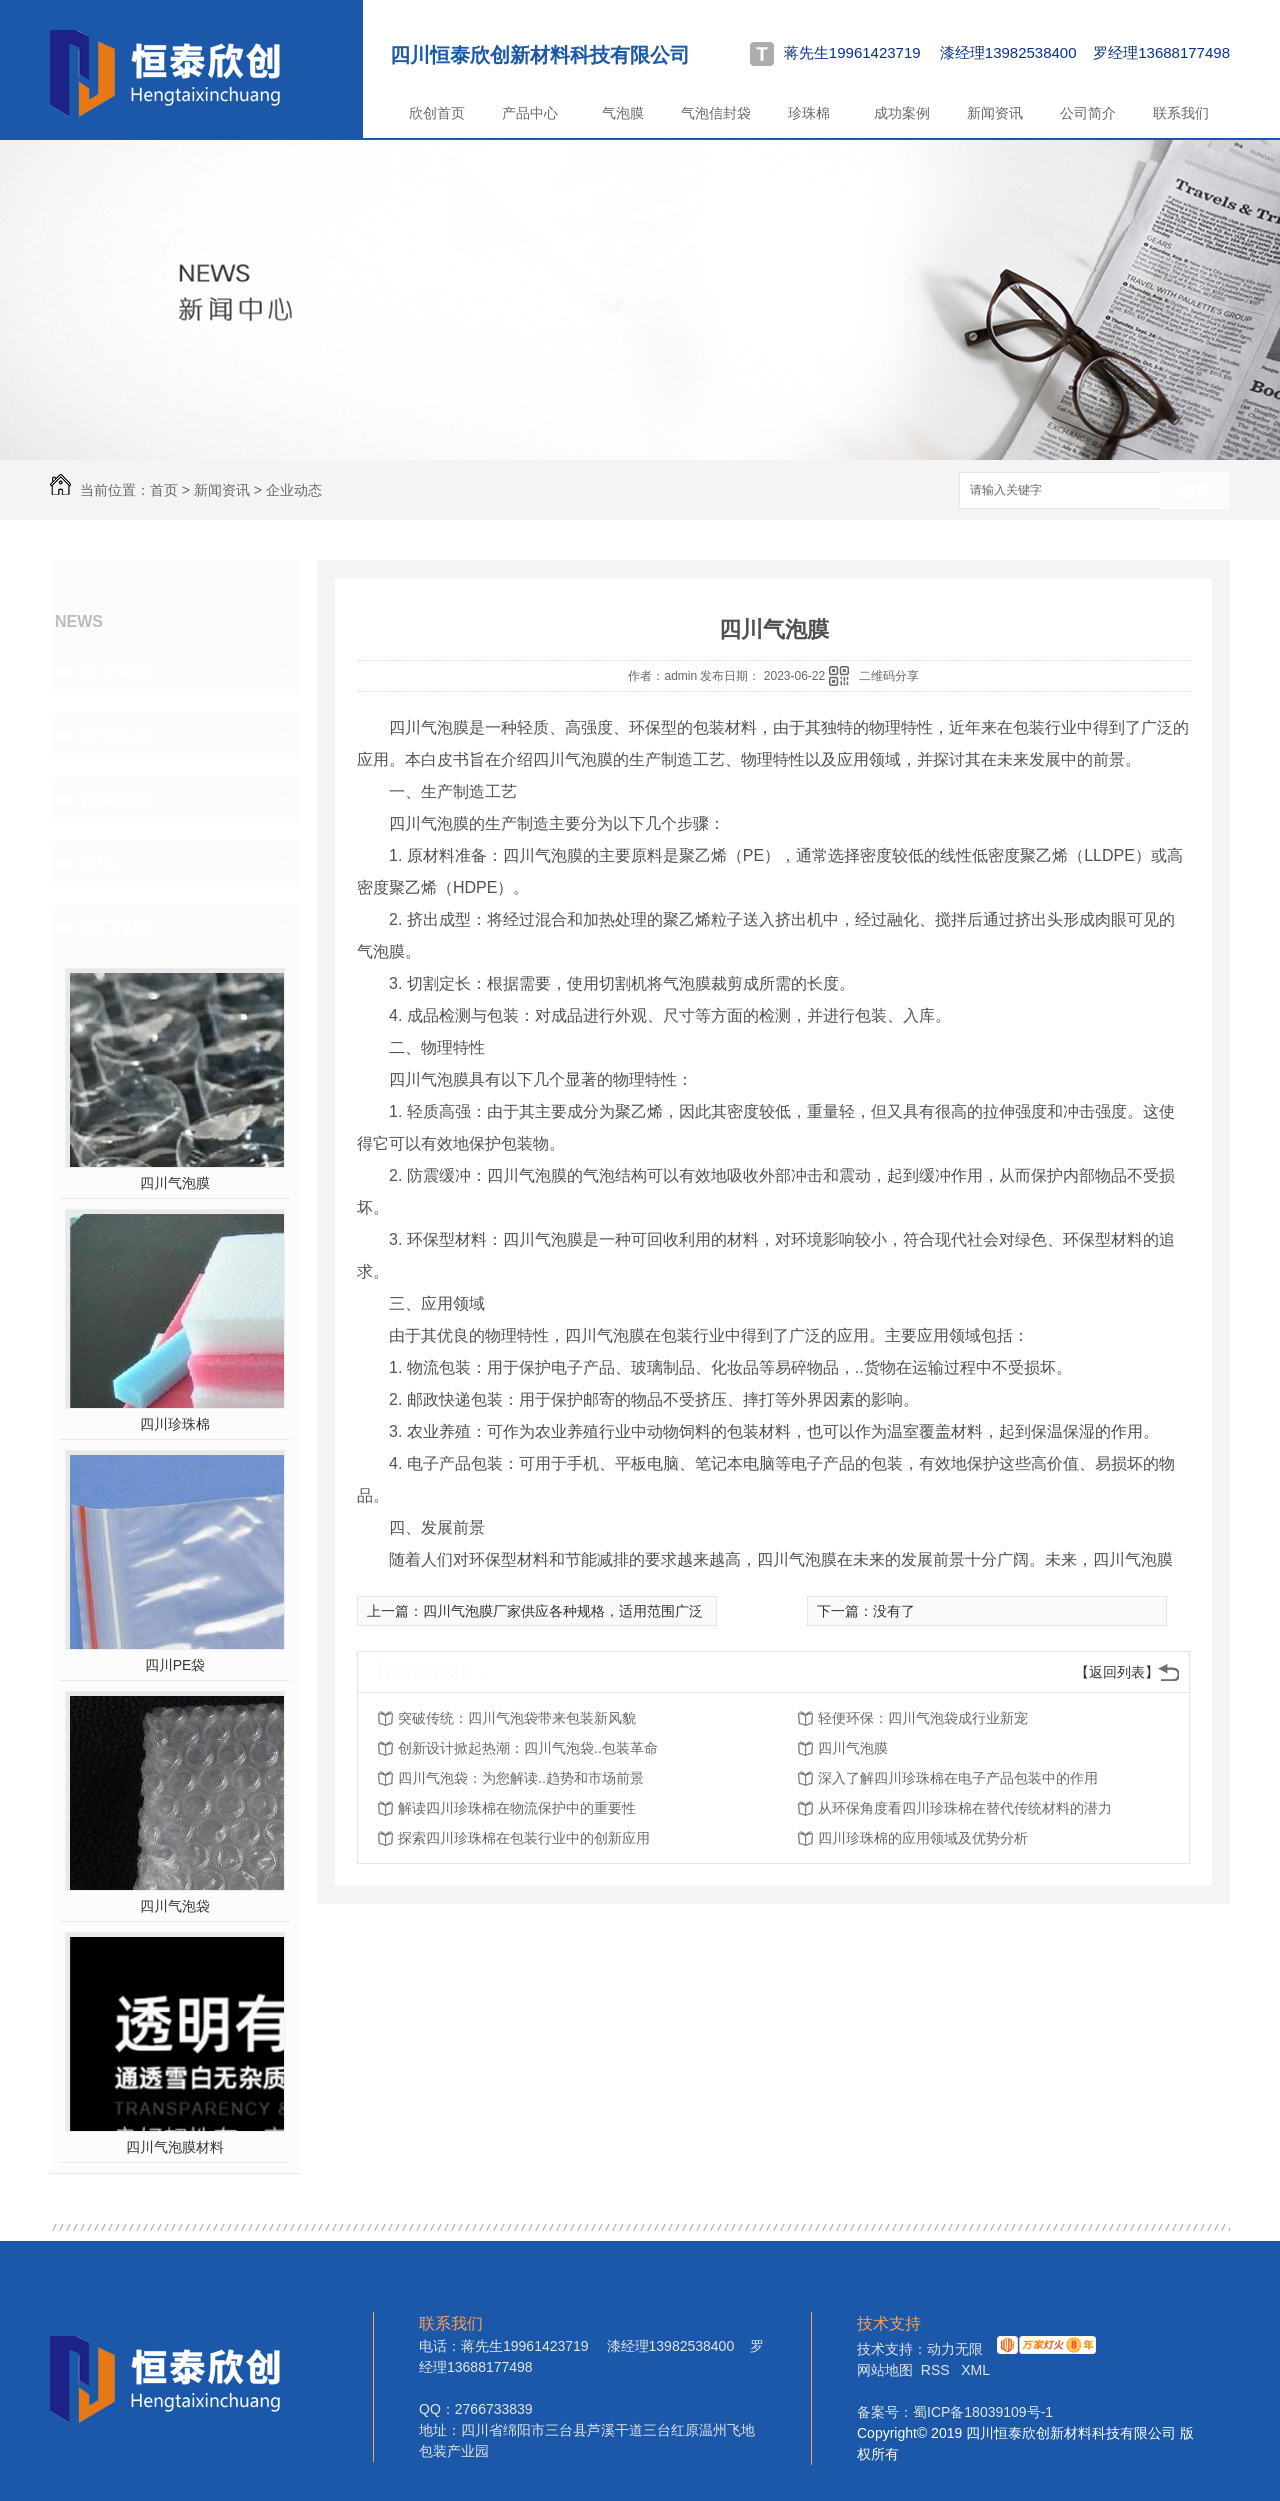 The width and height of the screenshot is (1280, 2501). I want to click on 行业热点, so click(116, 735).